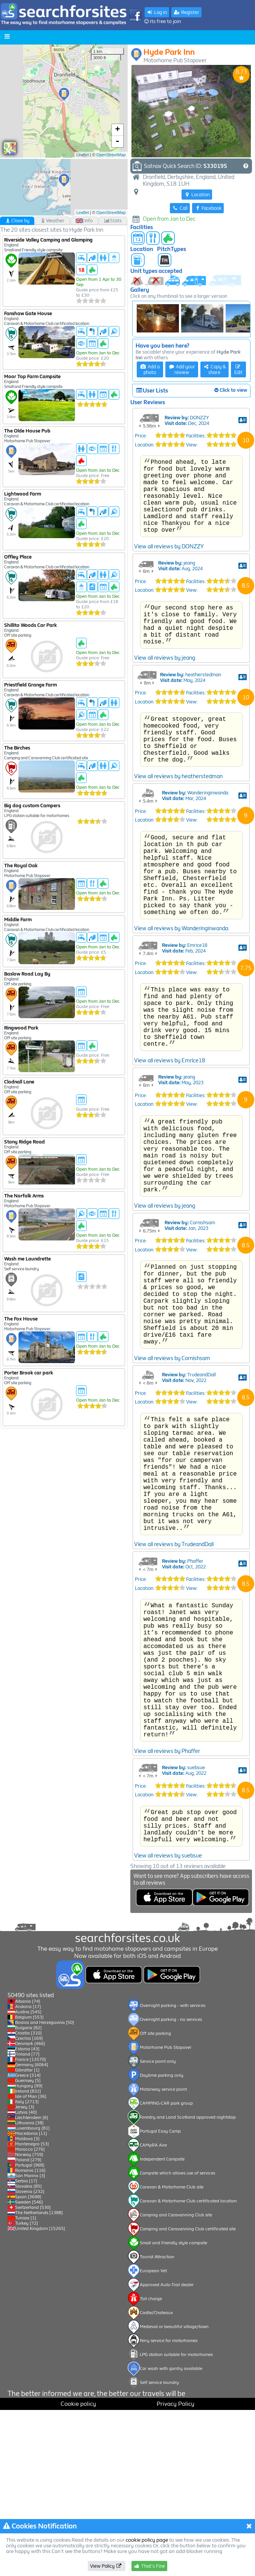  Describe the element at coordinates (28, 2257) in the screenshot. I see `Ireland [832]` at that location.